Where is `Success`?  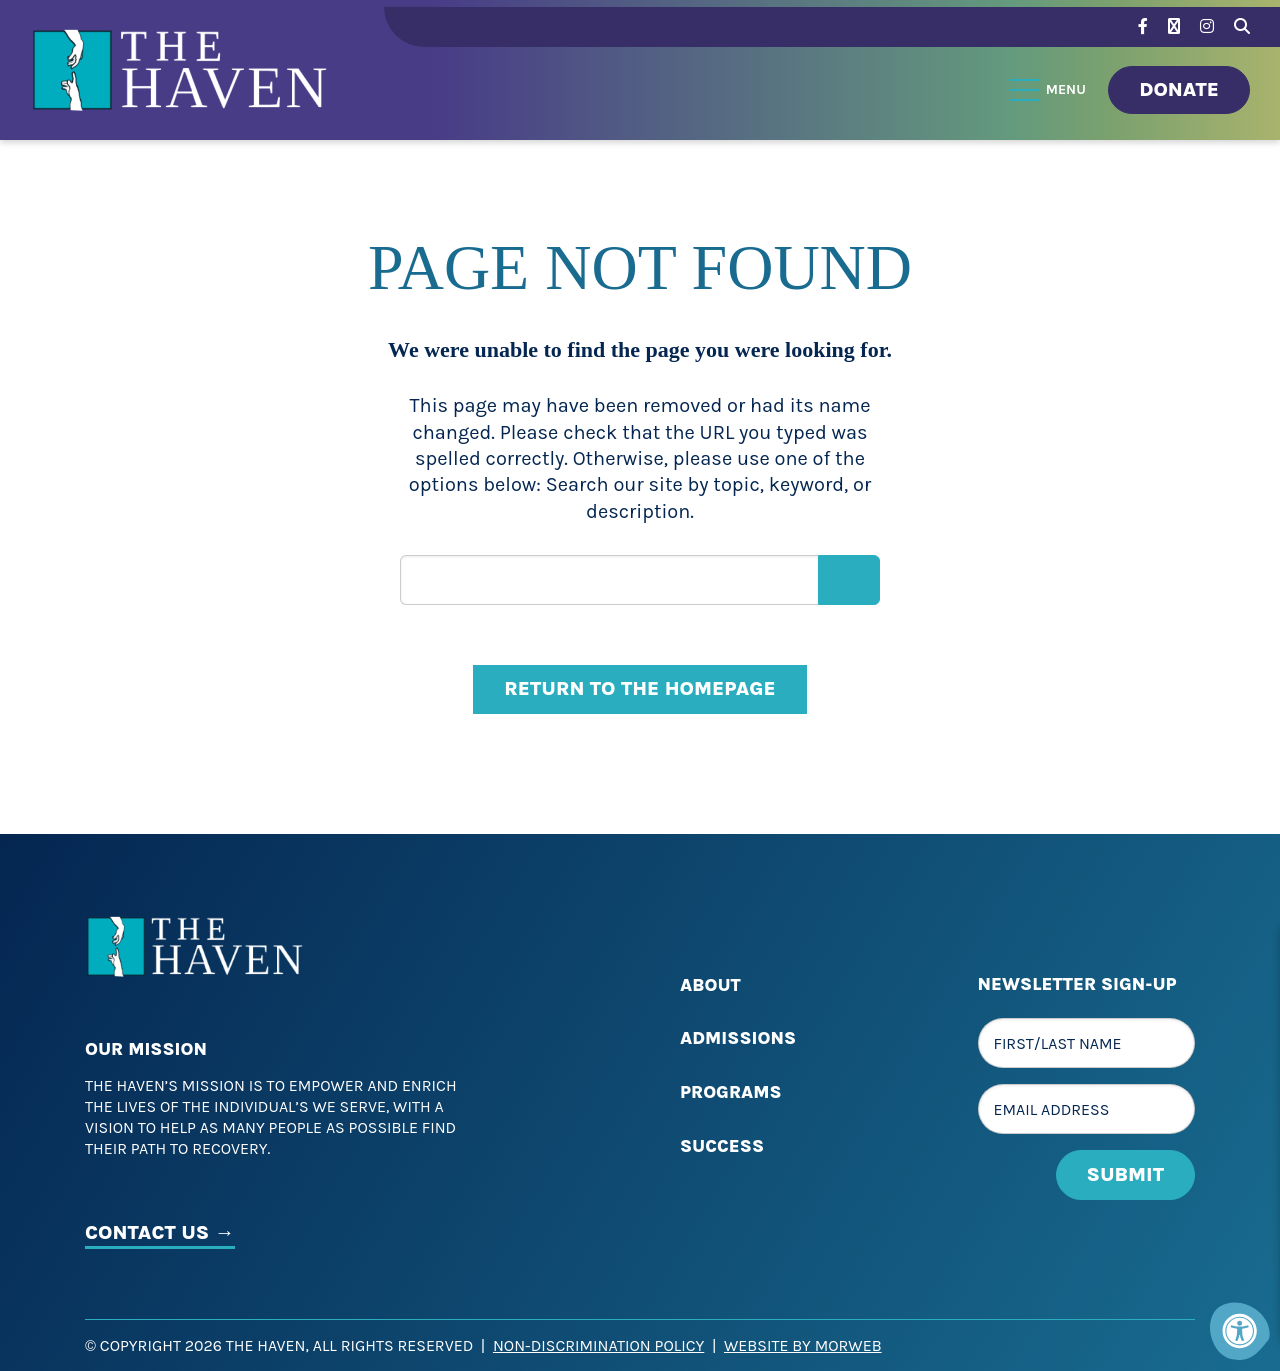 Success is located at coordinates (722, 1146).